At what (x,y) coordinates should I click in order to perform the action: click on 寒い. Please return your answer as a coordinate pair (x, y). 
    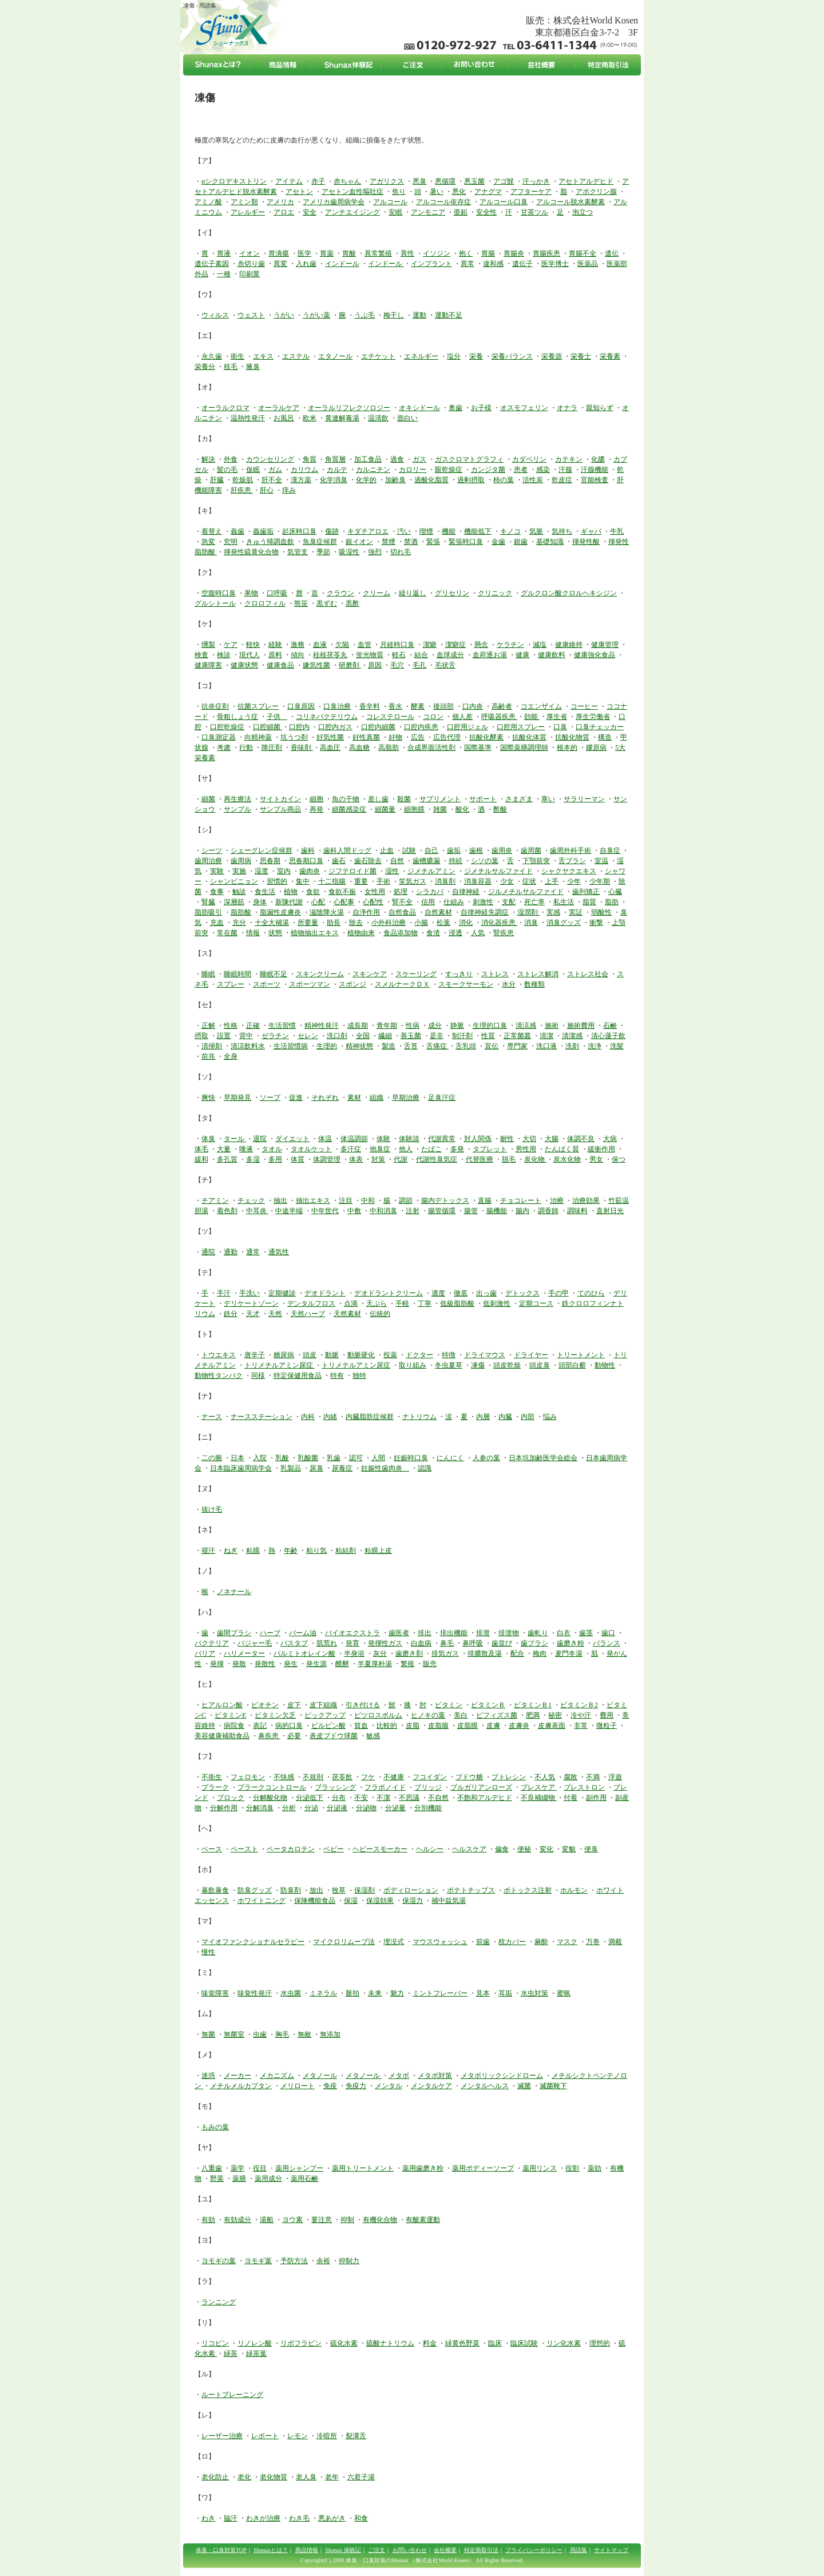
    Looking at the image, I should click on (548, 799).